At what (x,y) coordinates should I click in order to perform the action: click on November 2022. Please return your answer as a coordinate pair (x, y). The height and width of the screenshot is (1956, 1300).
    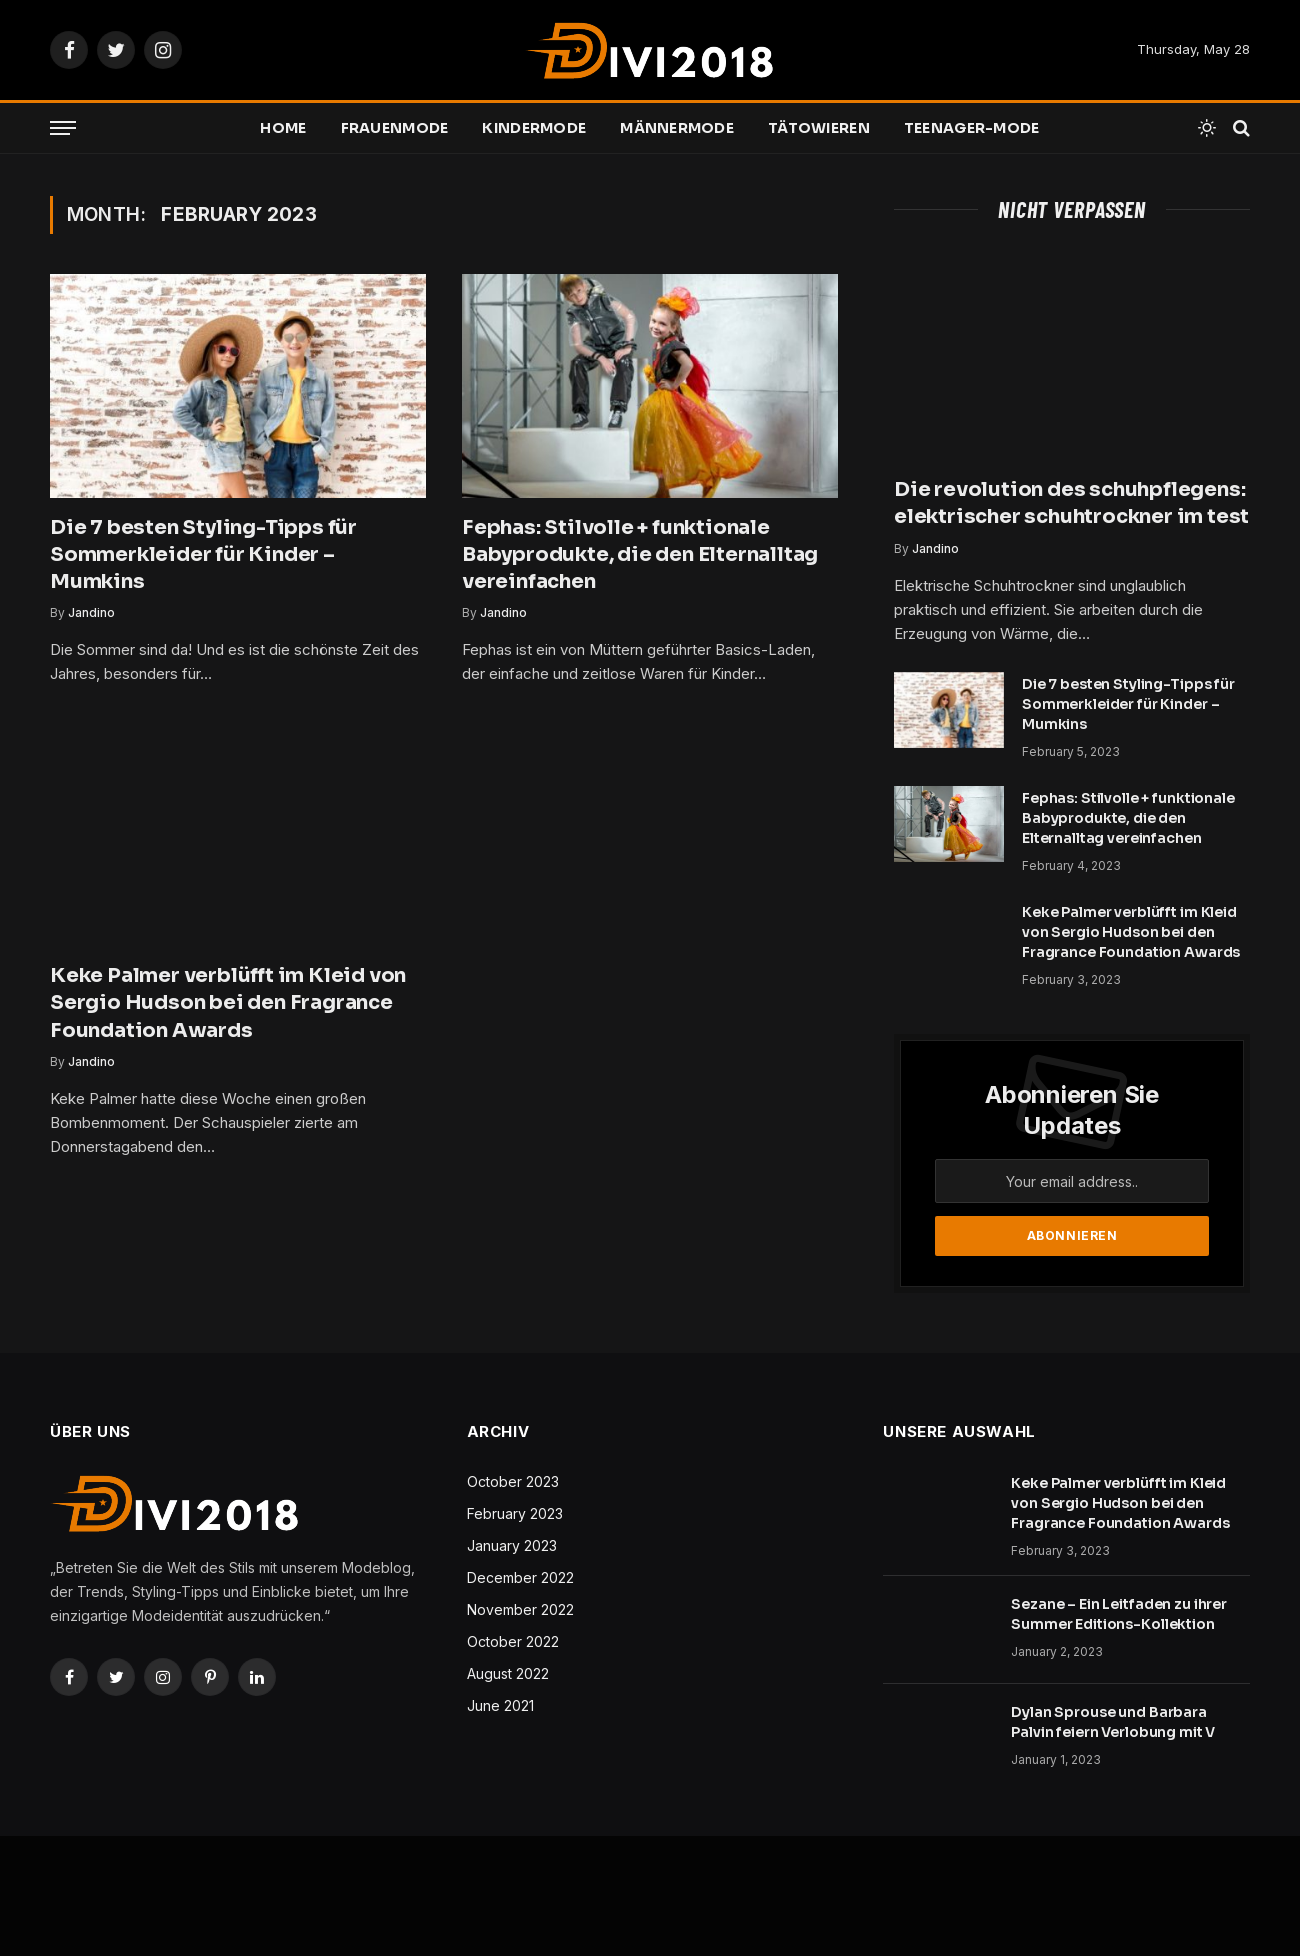
    Looking at the image, I should click on (520, 1609).